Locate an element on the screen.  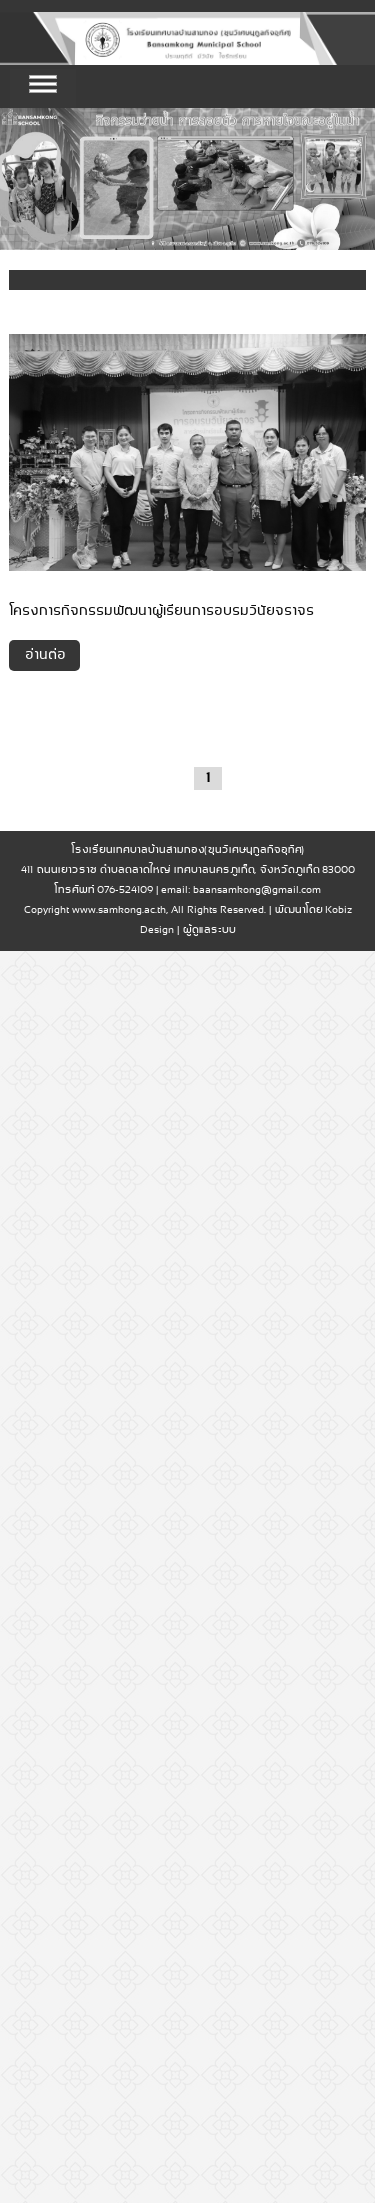
baansamkong@gmail.com is located at coordinates (257, 890).